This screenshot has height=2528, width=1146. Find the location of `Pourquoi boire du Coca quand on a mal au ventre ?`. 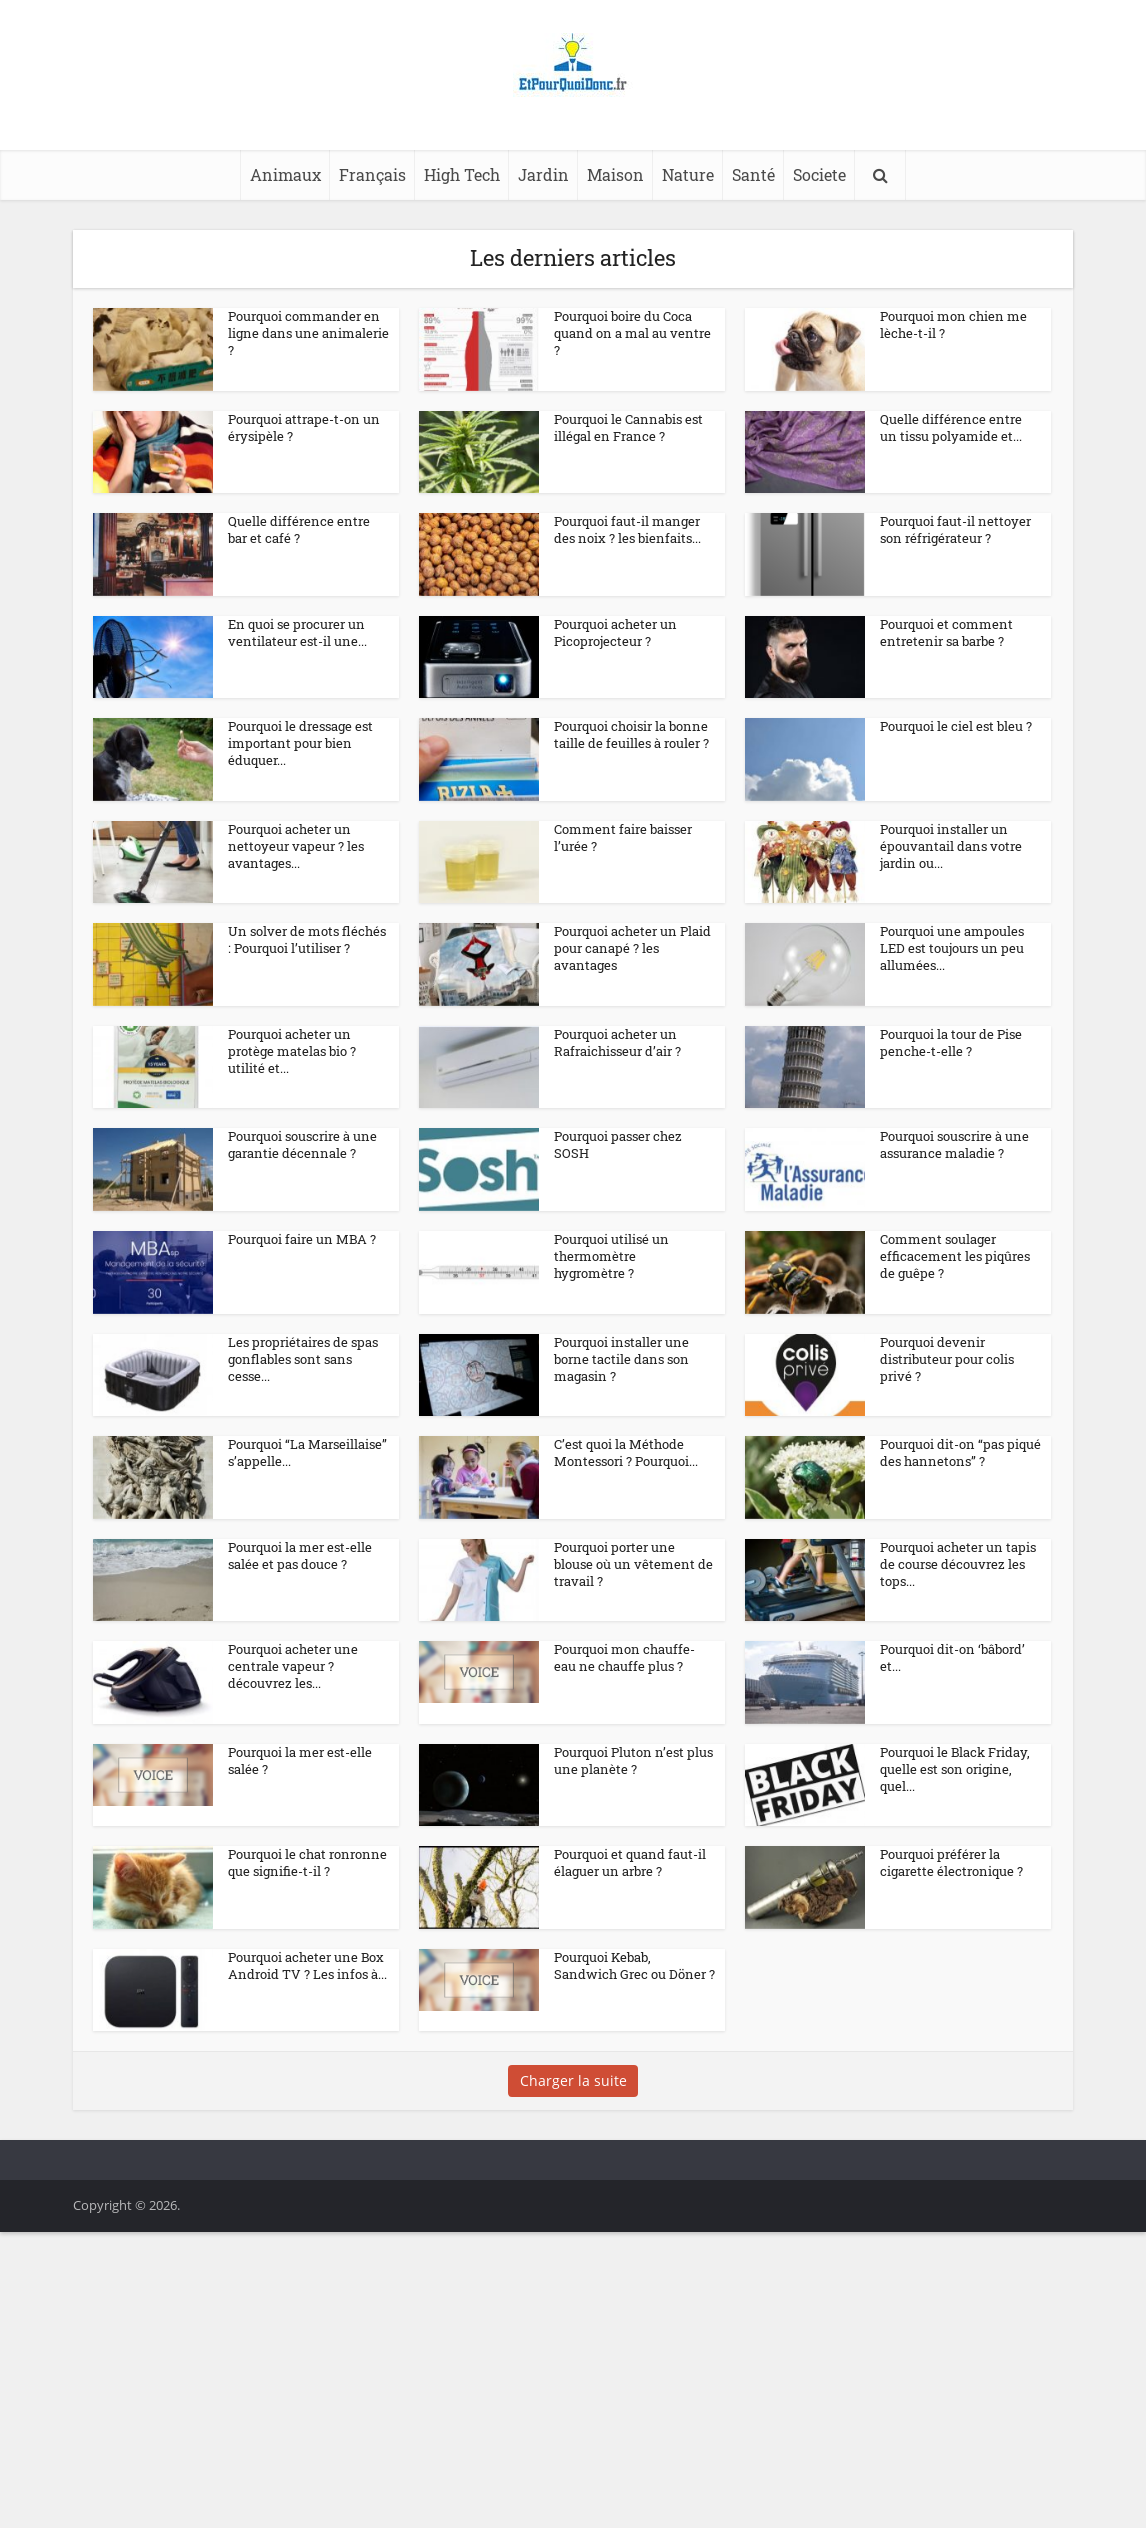

Pourquoi boire du Coca quand on a mal au ventre ? is located at coordinates (632, 333).